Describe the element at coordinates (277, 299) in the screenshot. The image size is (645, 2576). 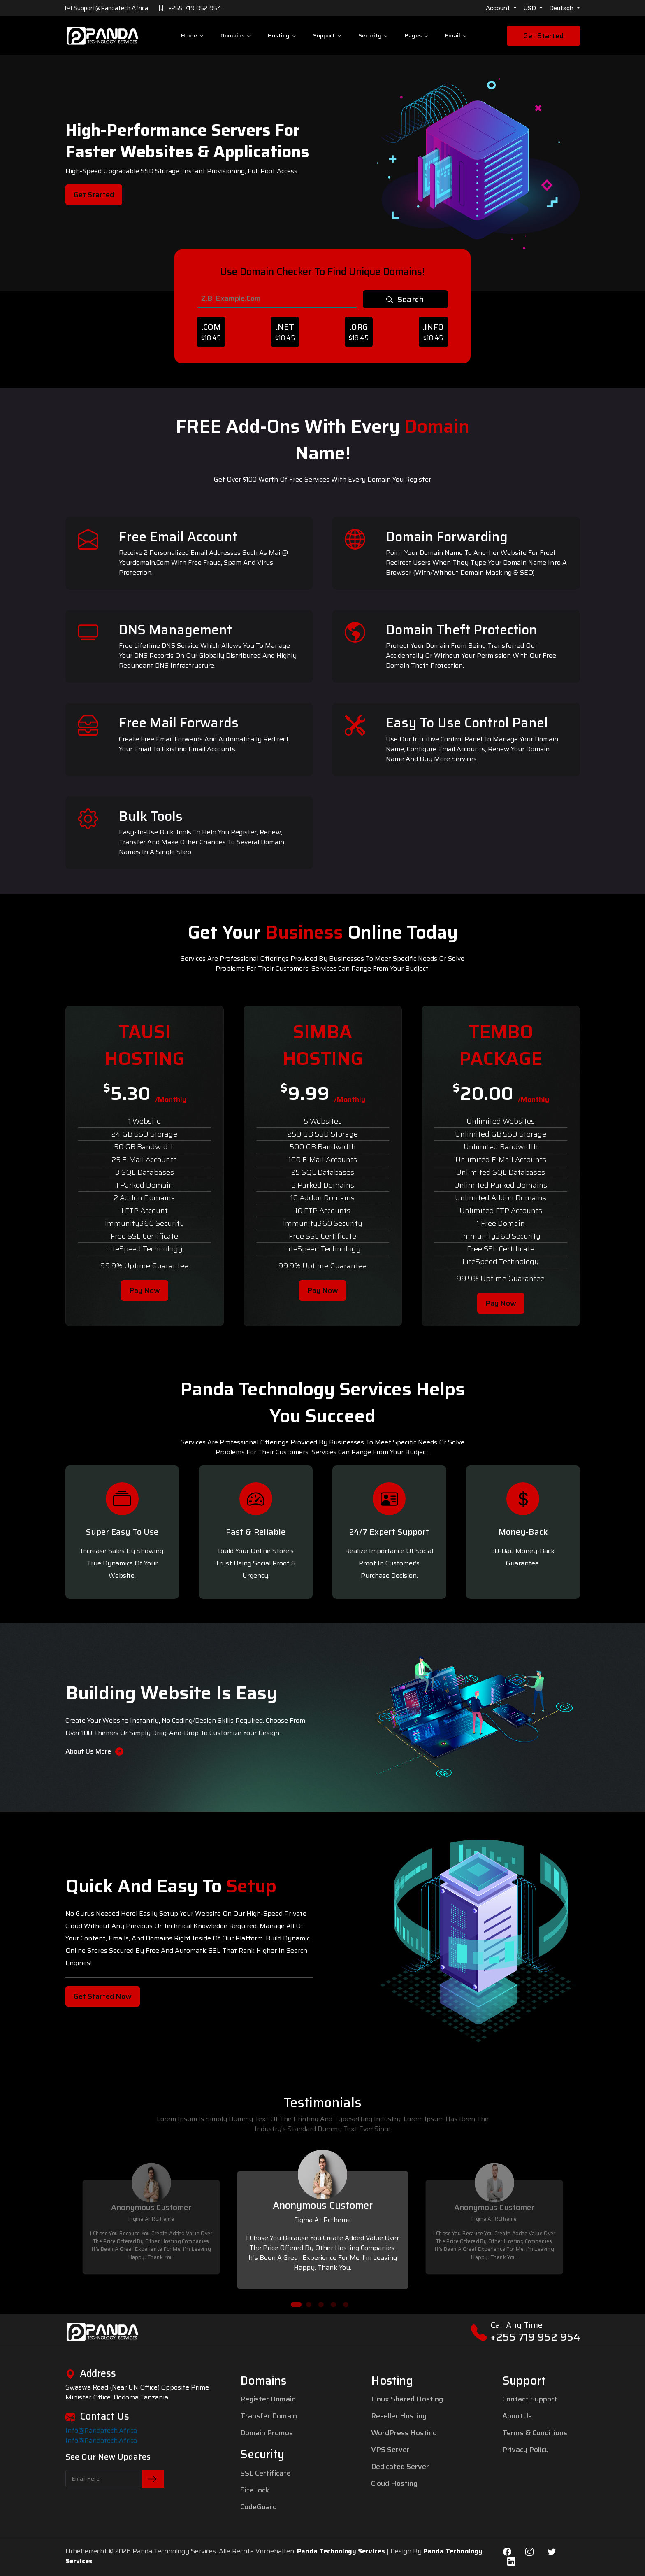
I see `[Search]` at that location.